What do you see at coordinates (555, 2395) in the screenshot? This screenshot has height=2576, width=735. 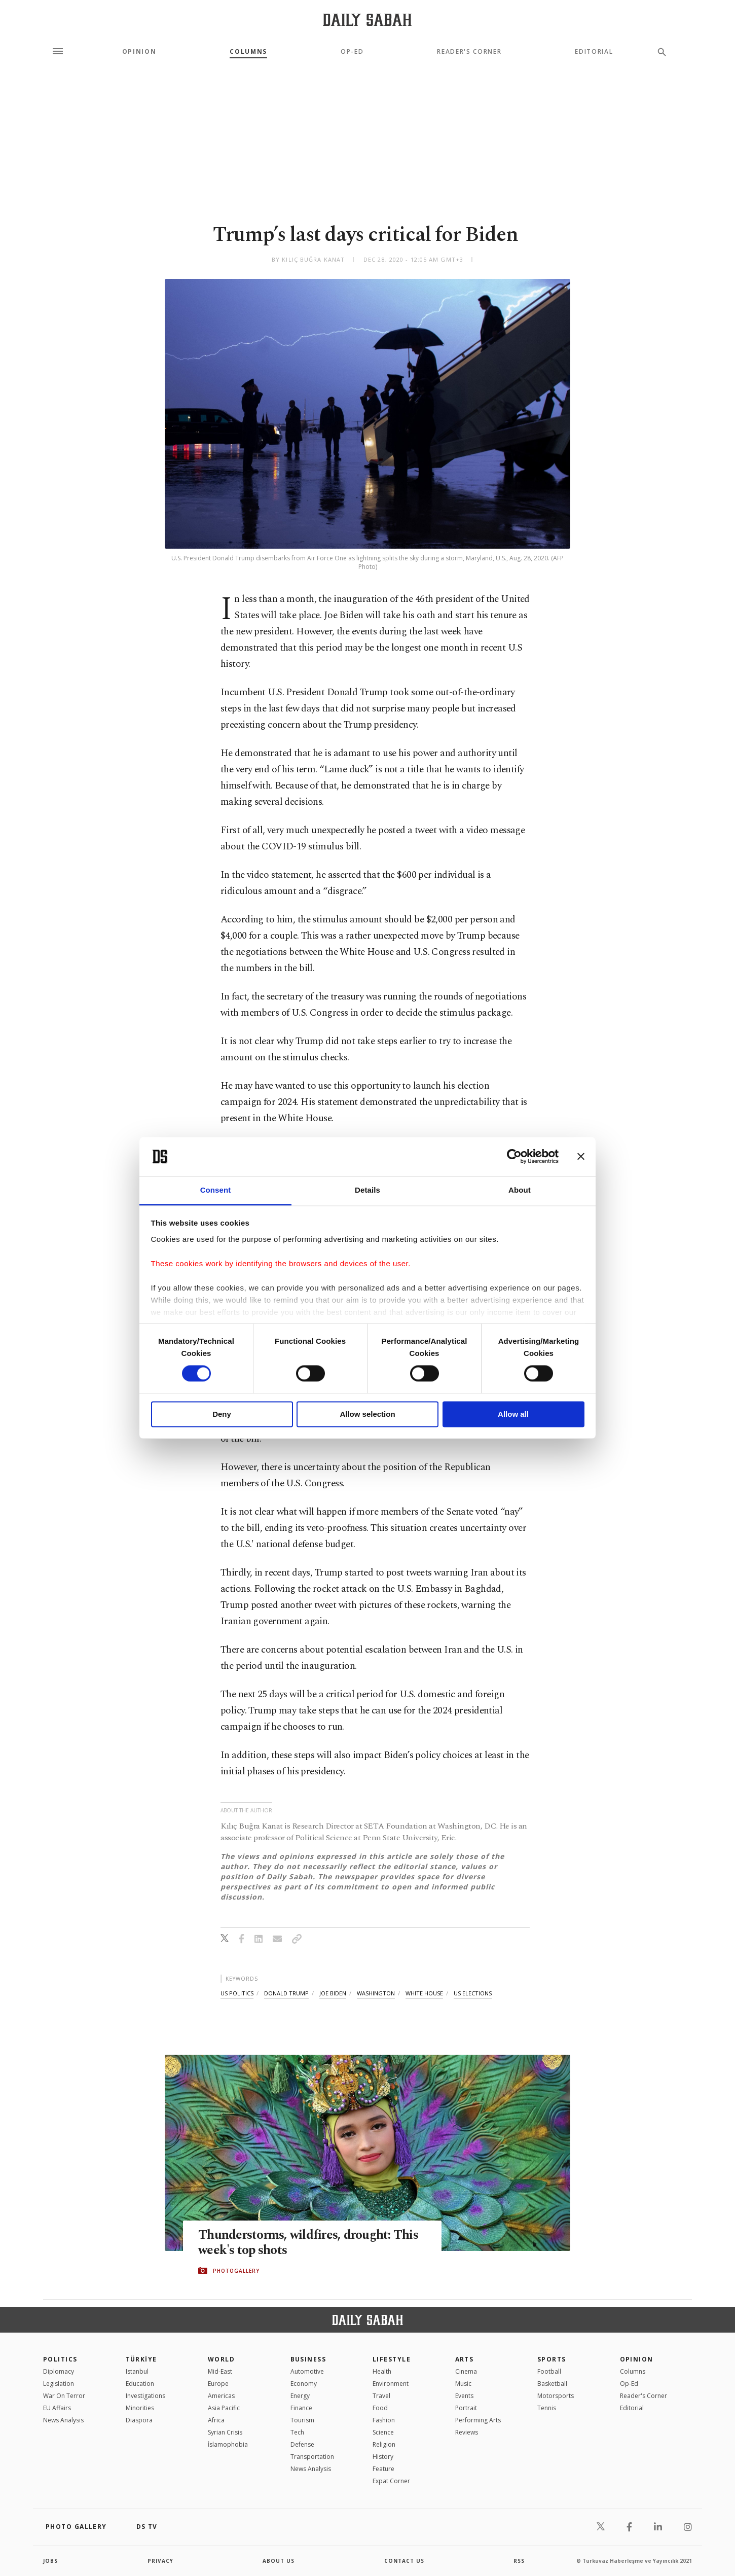 I see `Motorsports` at bounding box center [555, 2395].